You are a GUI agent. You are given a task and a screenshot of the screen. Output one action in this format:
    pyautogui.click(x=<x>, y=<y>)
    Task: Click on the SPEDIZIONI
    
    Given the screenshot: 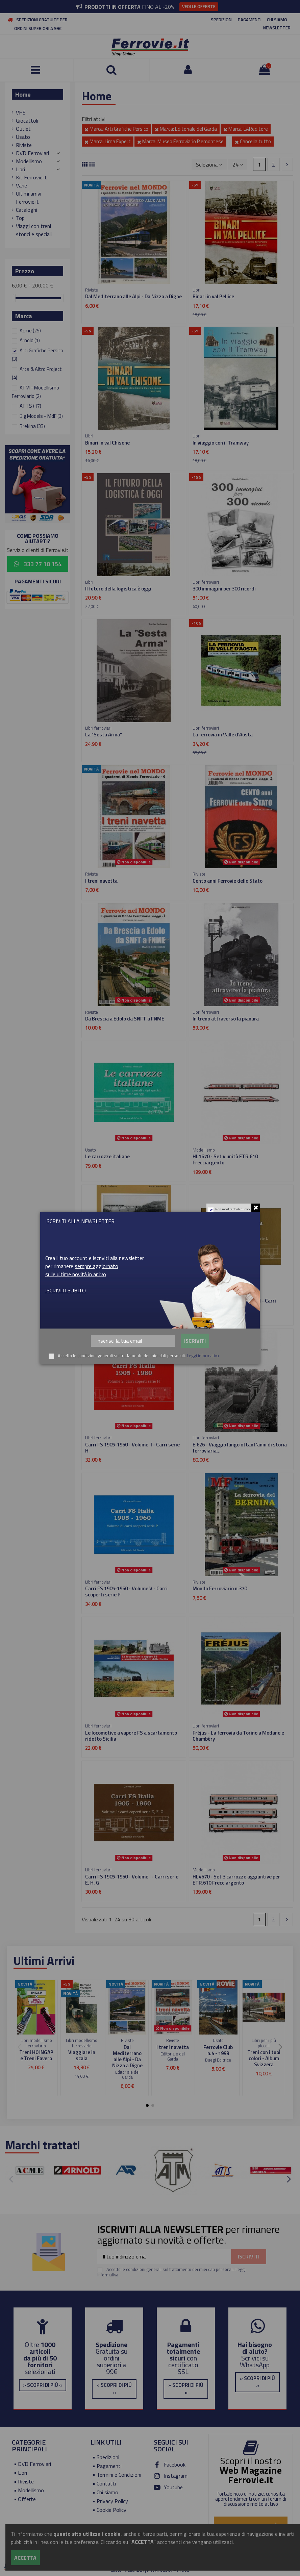 What is the action you would take?
    pyautogui.click(x=221, y=19)
    